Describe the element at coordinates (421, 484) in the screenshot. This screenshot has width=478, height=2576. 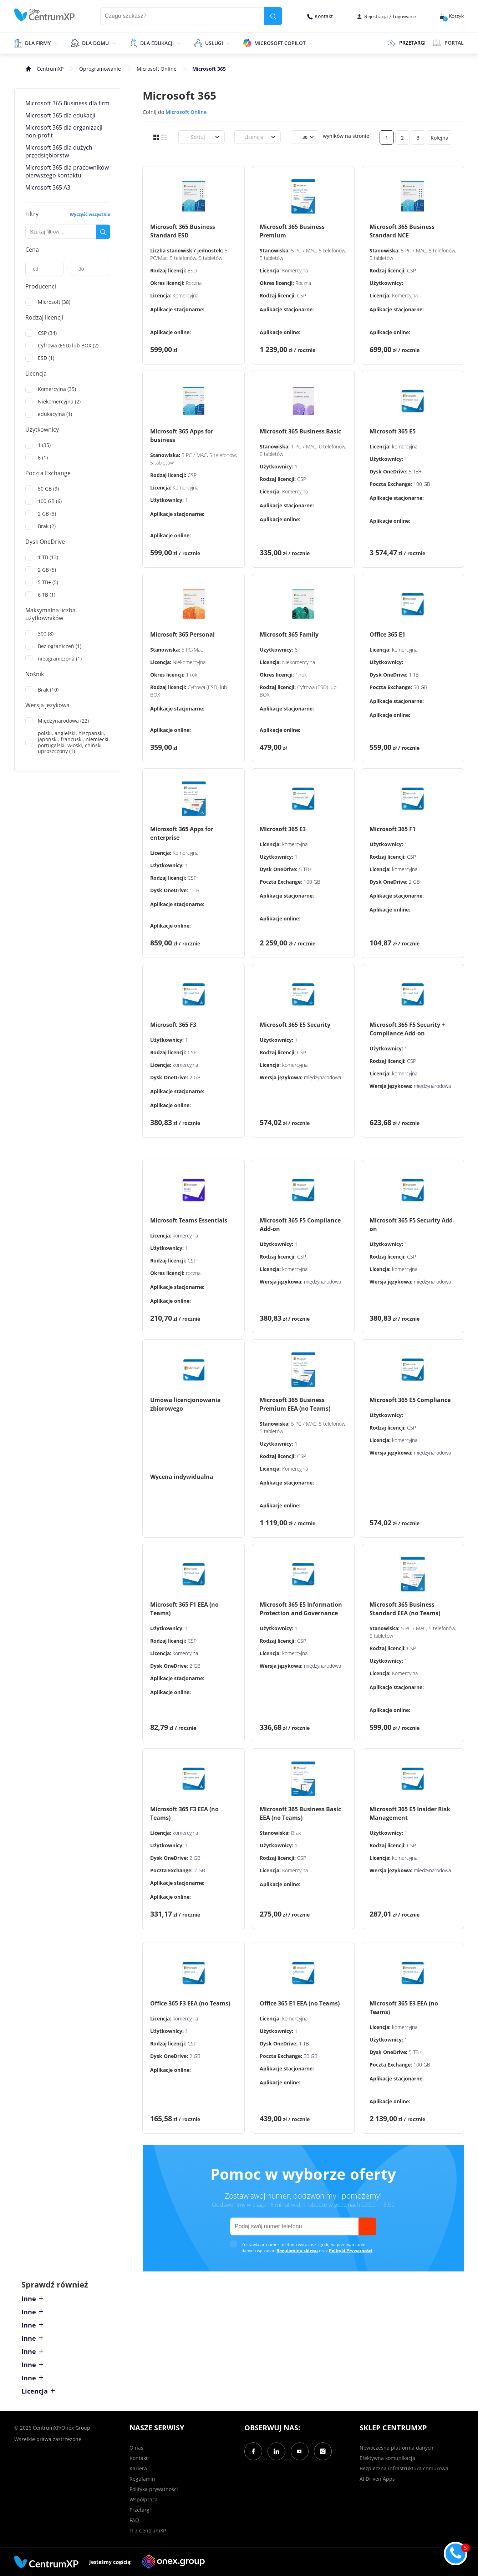
I see `100 GB` at that location.